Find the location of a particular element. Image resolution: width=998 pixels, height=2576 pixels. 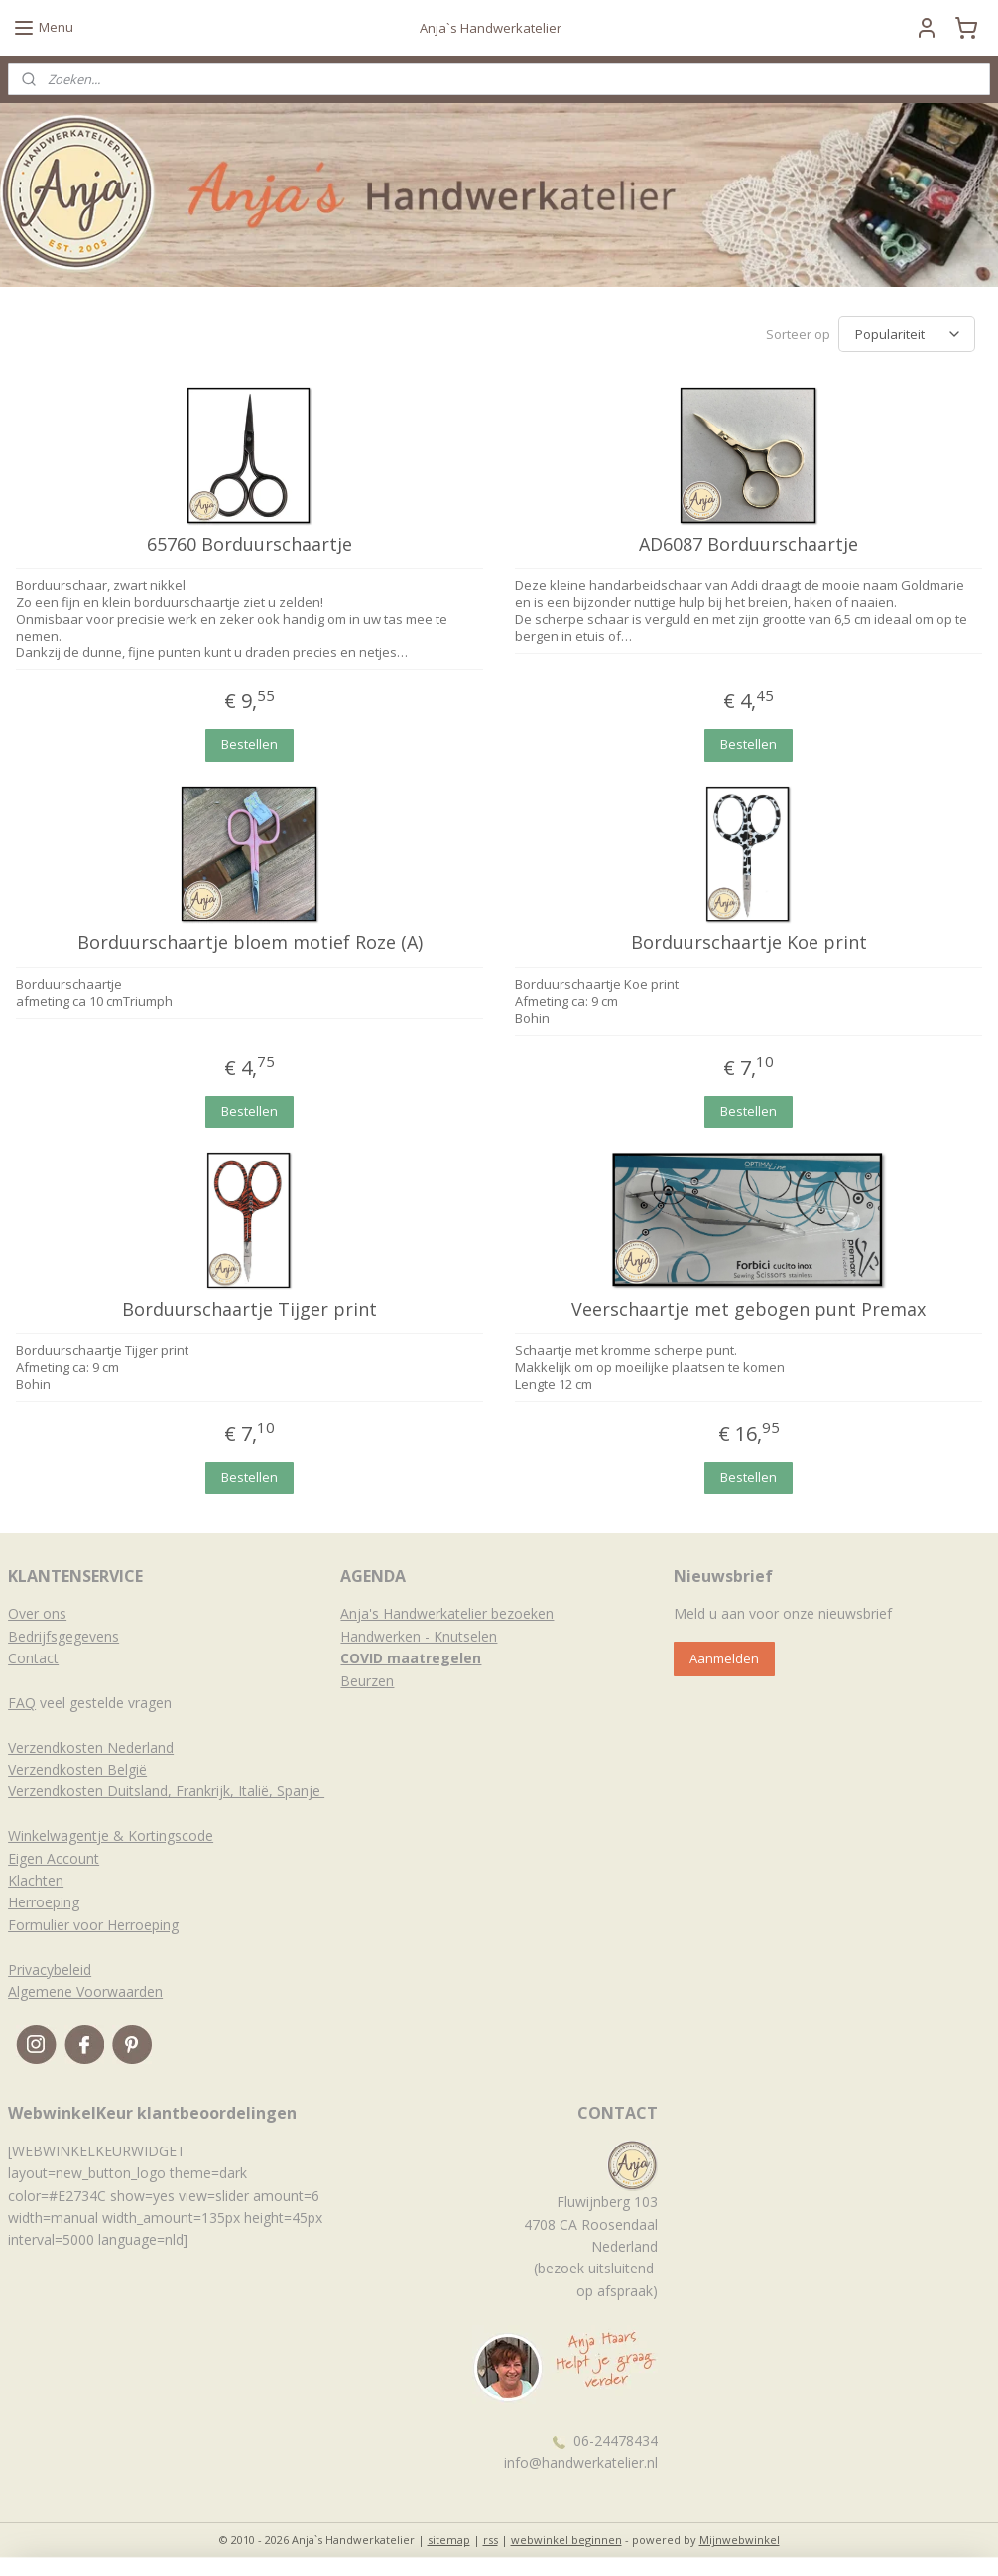

Mijnwebwinkel is located at coordinates (739, 2539).